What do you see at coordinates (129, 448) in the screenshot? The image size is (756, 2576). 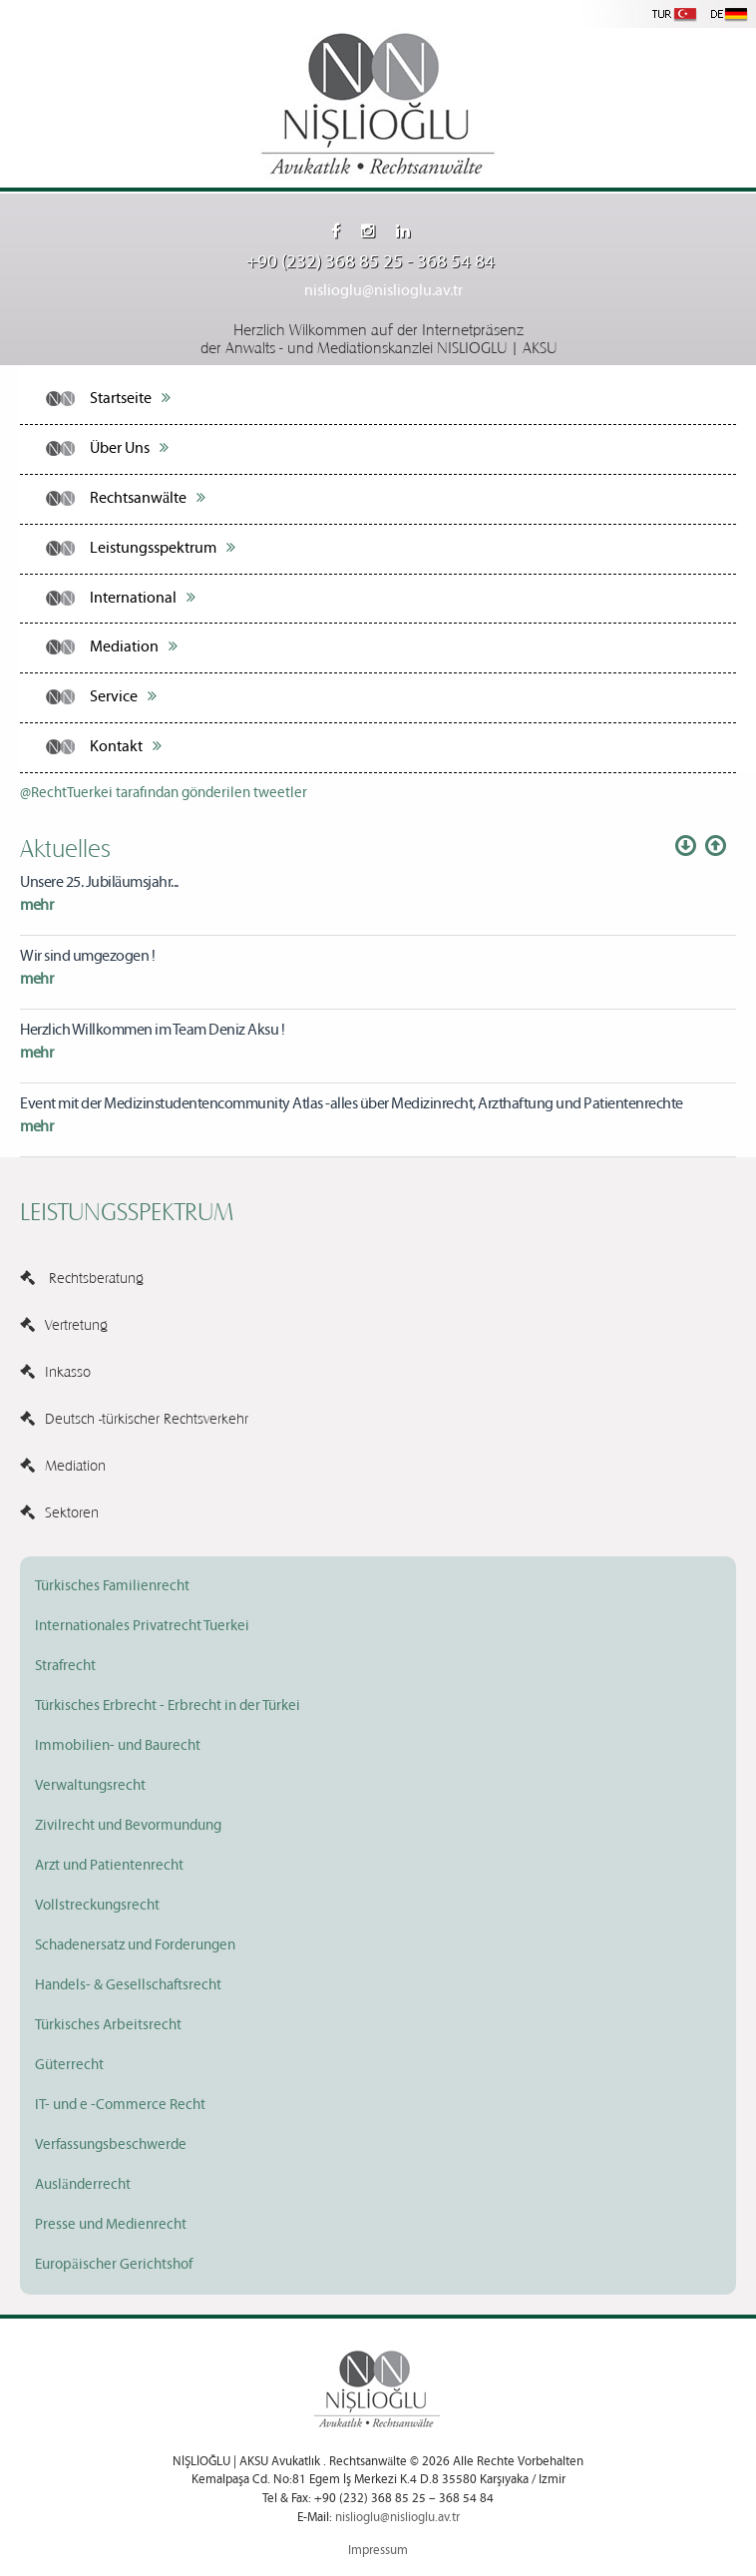 I see `Über Uns` at bounding box center [129, 448].